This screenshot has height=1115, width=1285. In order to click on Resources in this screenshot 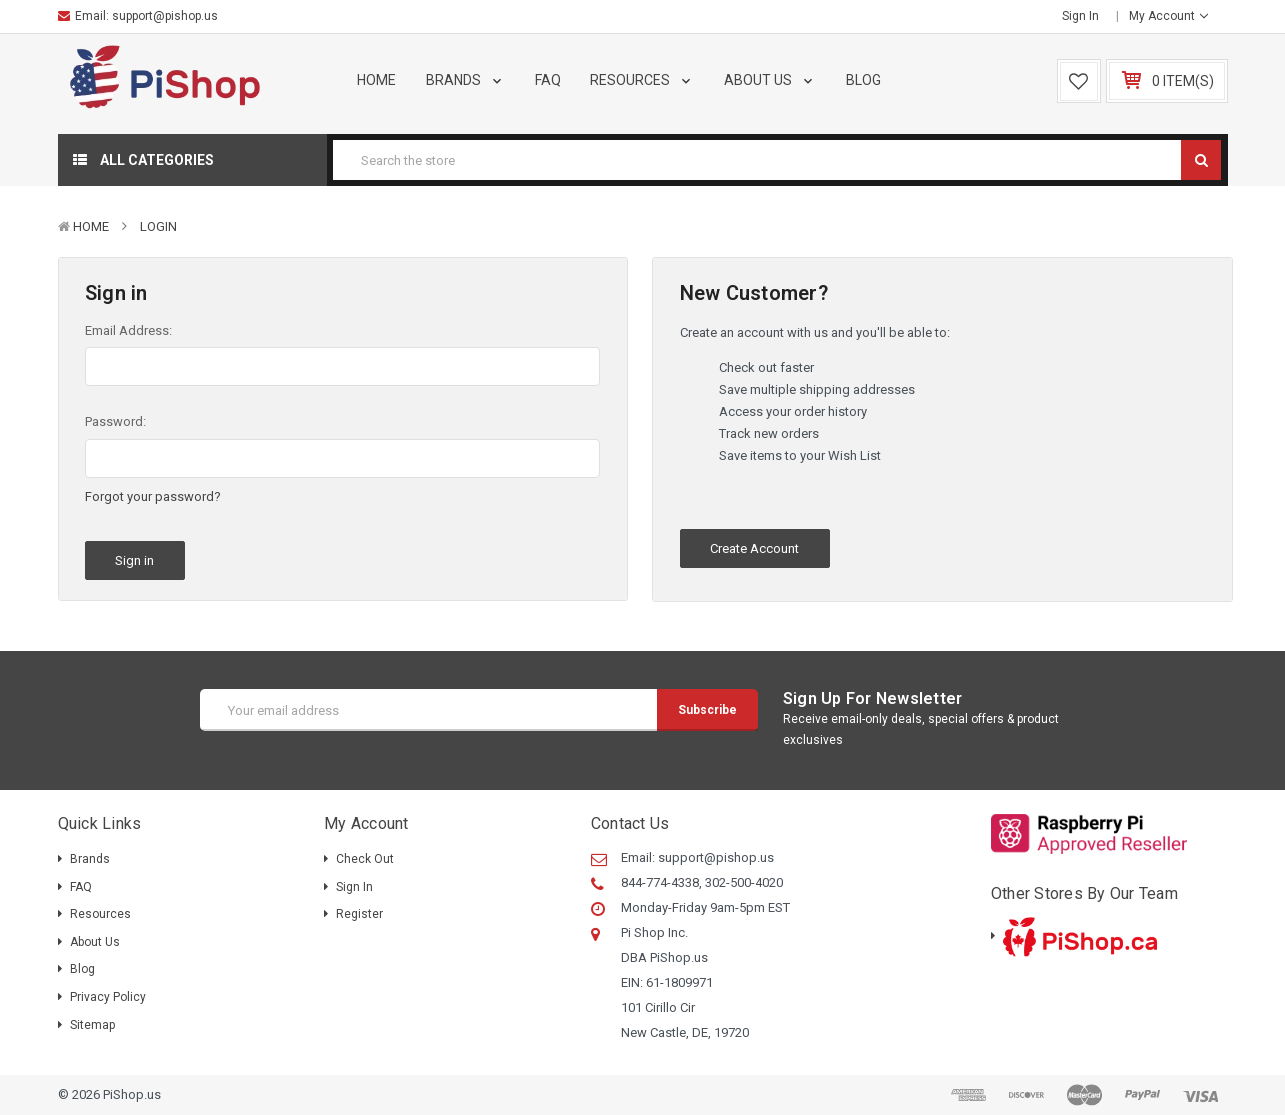, I will do `click(642, 80)`.